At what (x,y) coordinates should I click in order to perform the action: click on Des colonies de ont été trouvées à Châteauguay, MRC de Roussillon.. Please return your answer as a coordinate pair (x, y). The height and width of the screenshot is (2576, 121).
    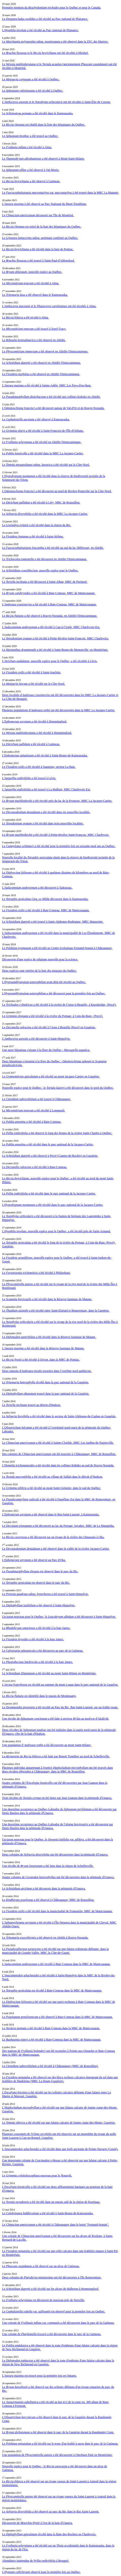
    Looking at the image, I should click on (59, 1454).